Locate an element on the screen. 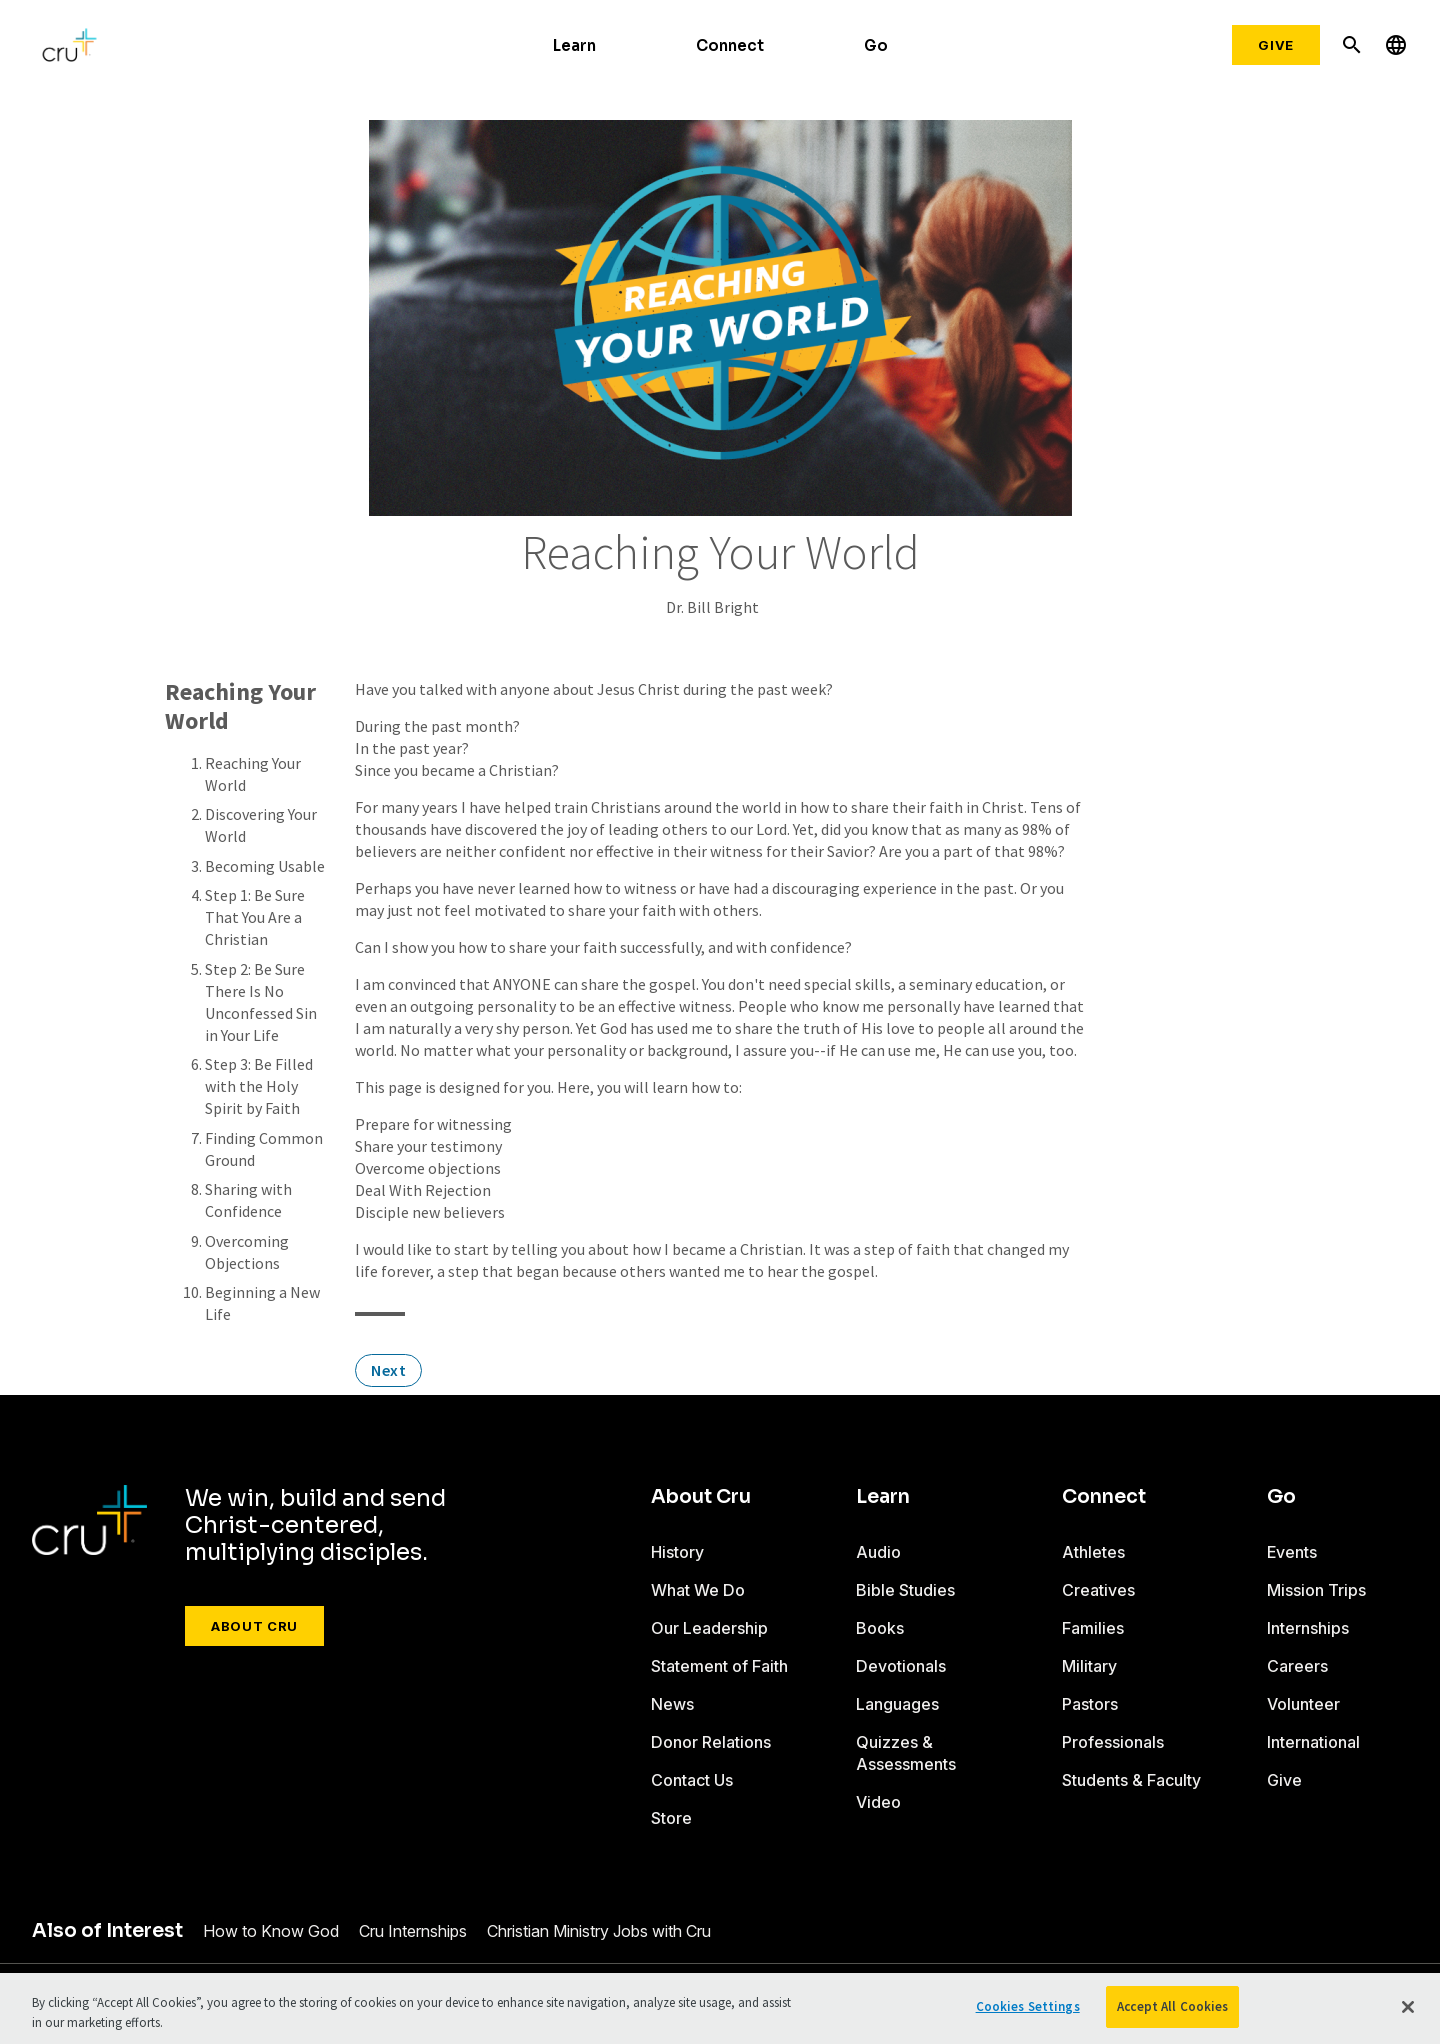 The height and width of the screenshot is (2044, 1440). Careers is located at coordinates (1297, 1666).